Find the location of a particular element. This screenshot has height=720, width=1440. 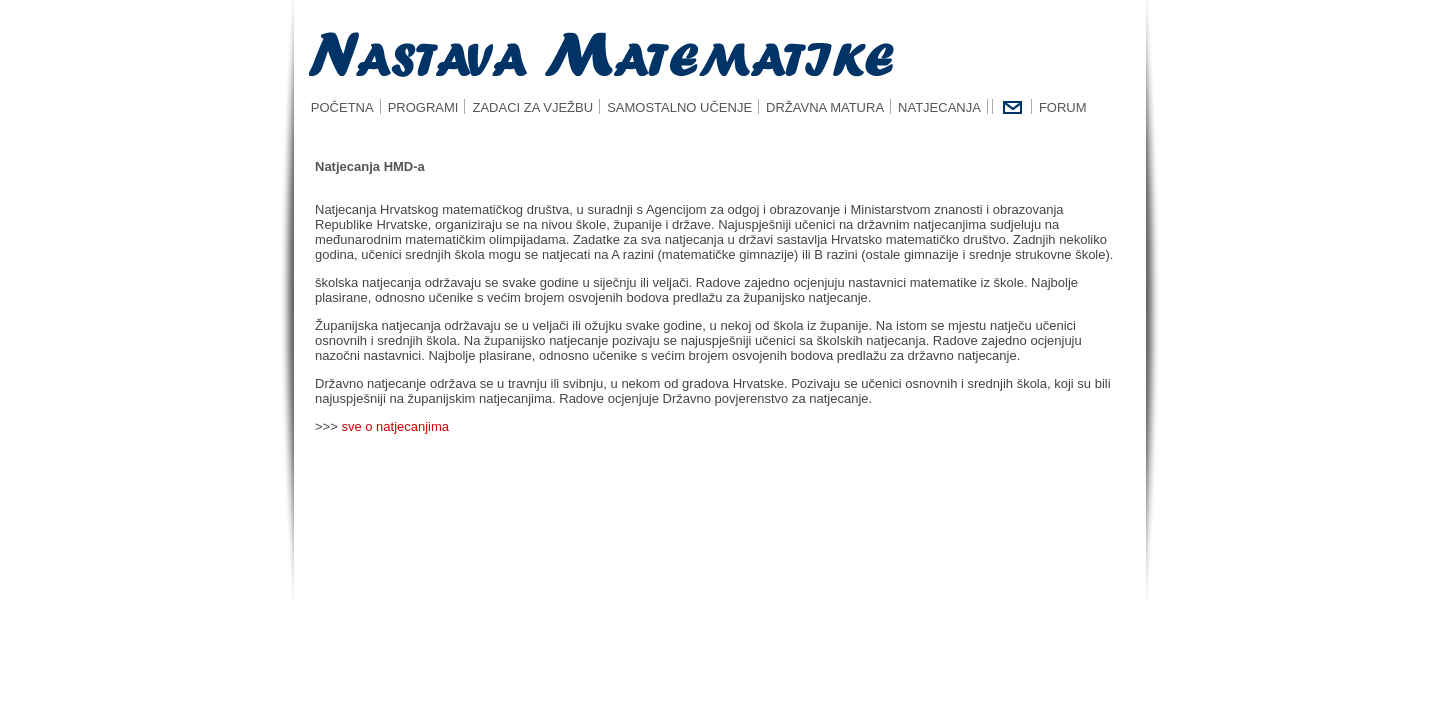

NATJECANJA is located at coordinates (939, 107).